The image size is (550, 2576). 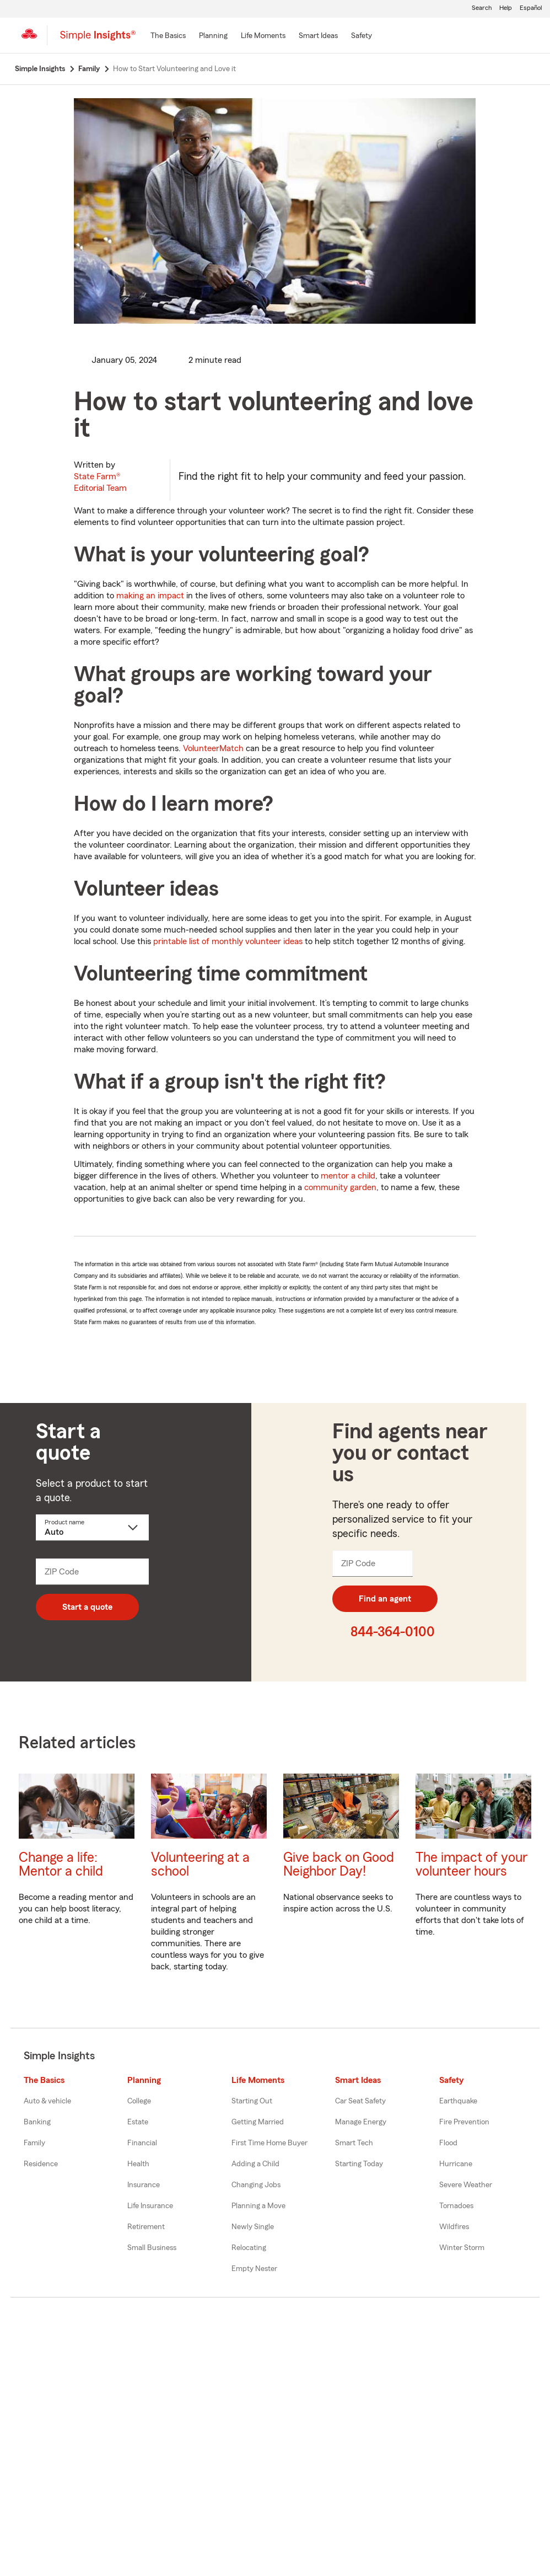 What do you see at coordinates (151, 2248) in the screenshot?
I see `Small Business` at bounding box center [151, 2248].